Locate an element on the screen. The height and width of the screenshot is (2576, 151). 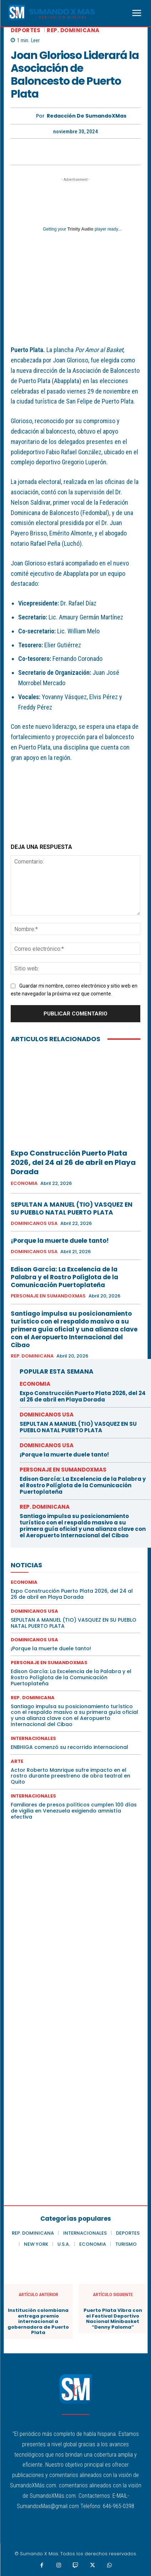
SEPULTAN A MANUEL (TIO) VASQUEZ EN SU PUEBLO NATAL PUERTO PLATA is located at coordinates (71, 1208).